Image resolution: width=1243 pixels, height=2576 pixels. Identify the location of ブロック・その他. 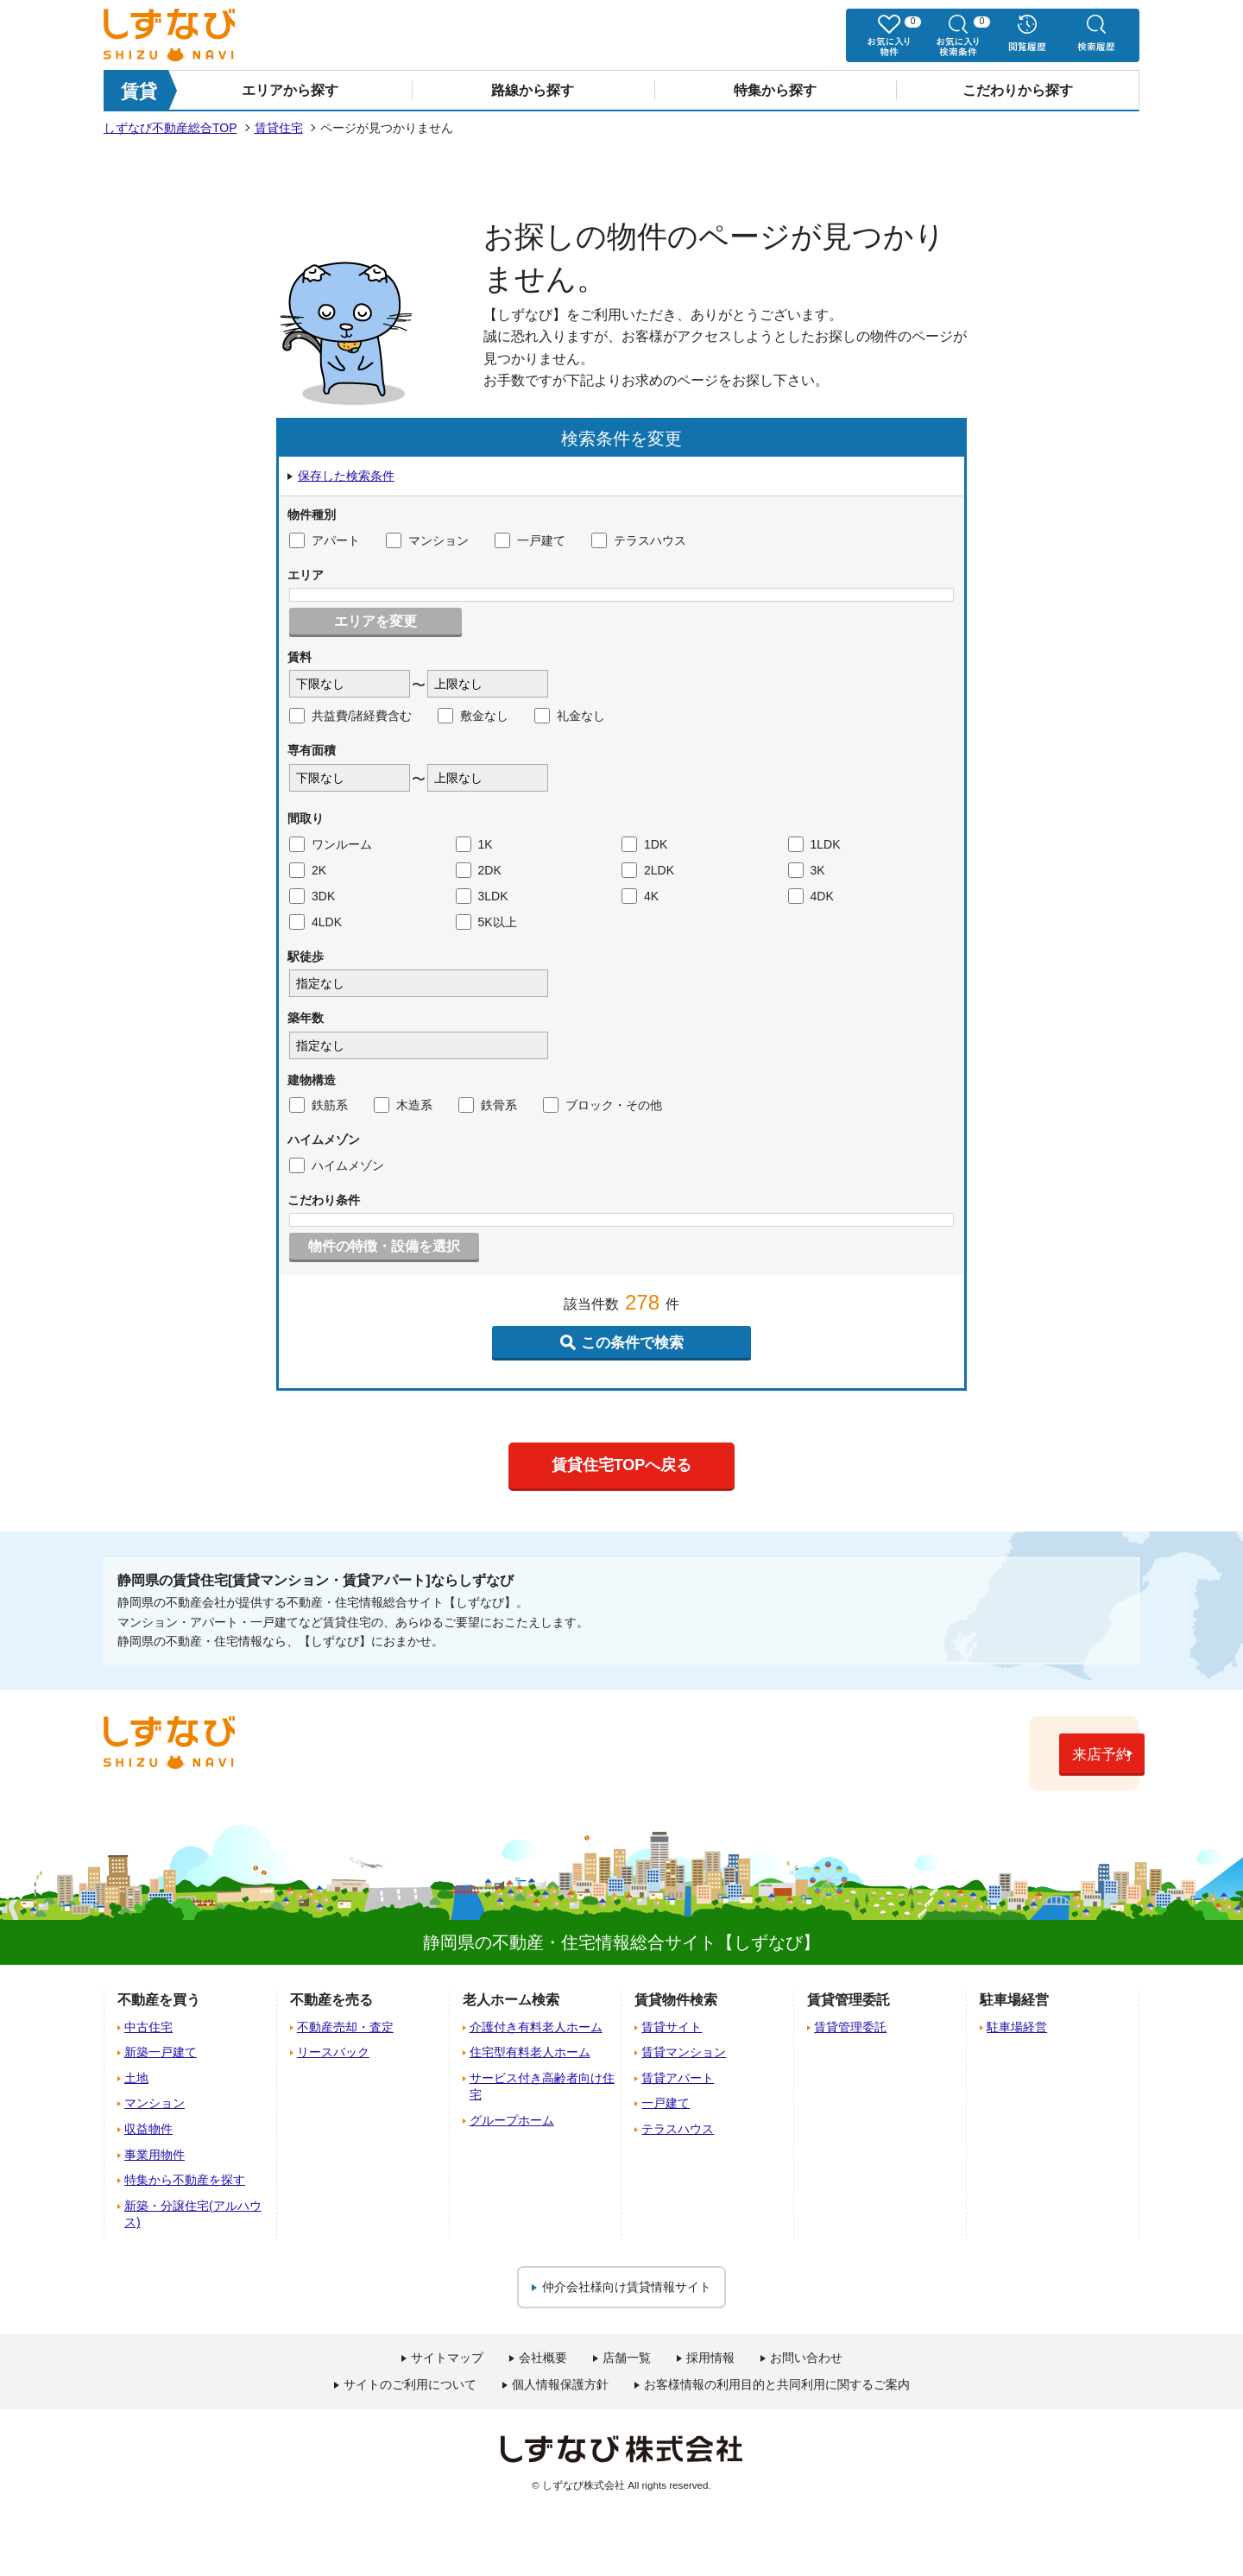
(602, 1105).